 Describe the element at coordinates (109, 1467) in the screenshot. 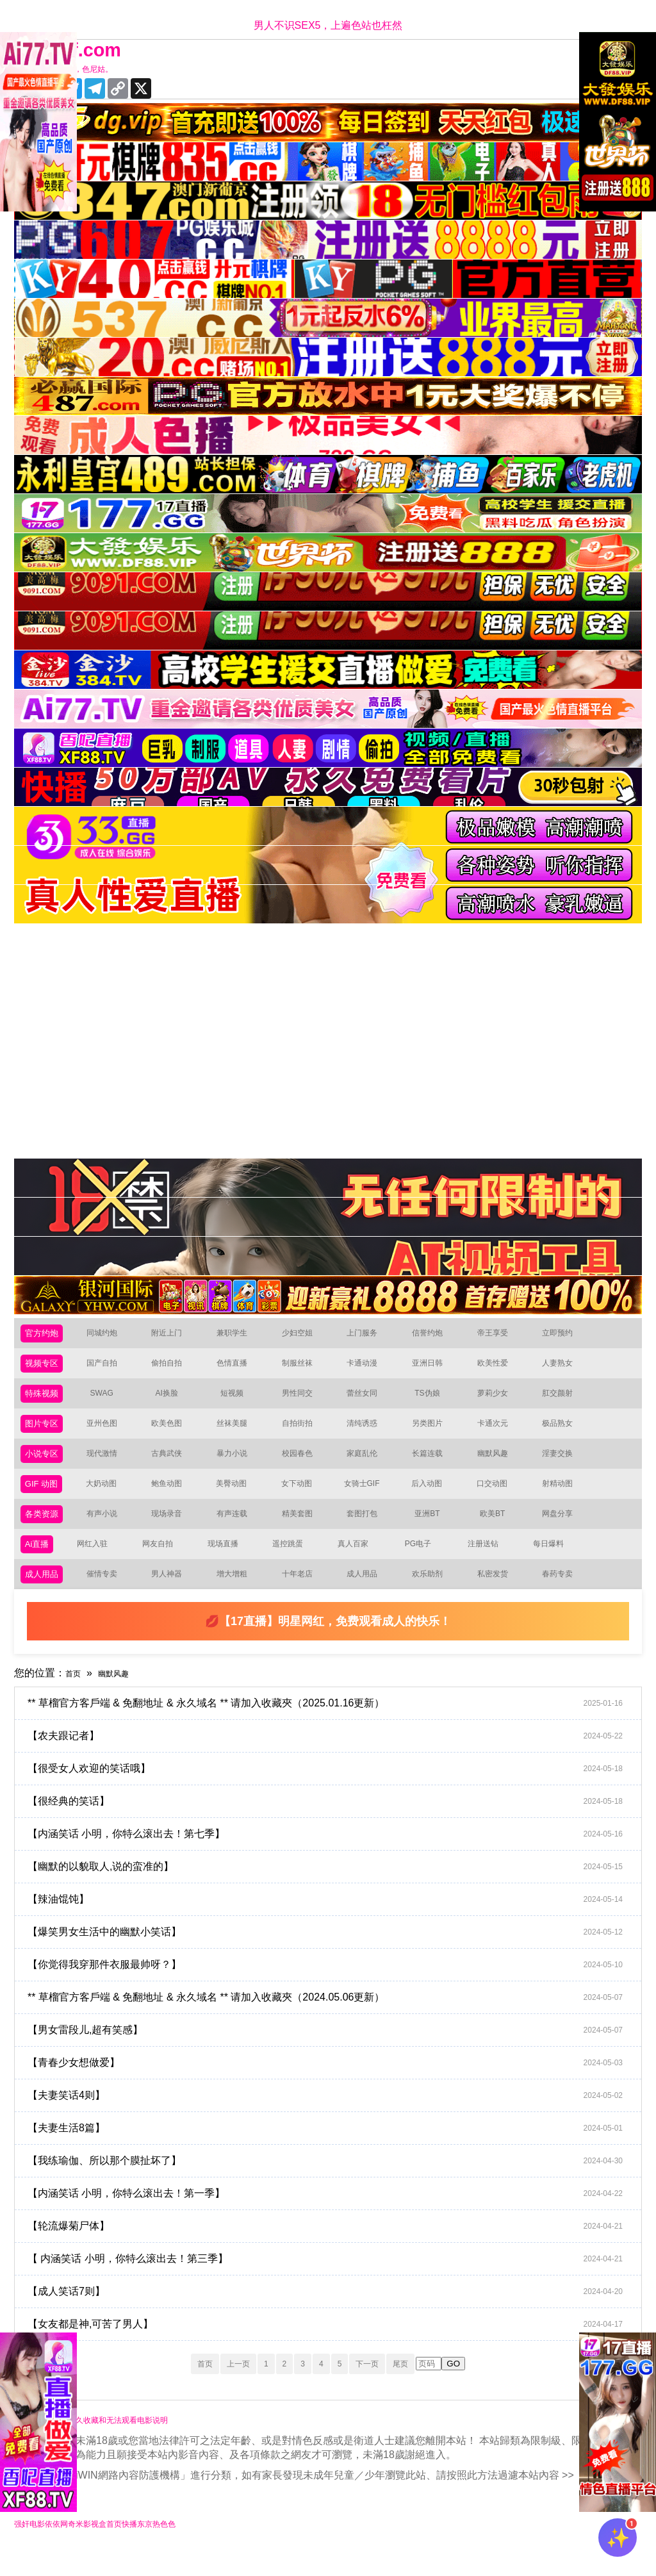

I see `现代激情` at that location.